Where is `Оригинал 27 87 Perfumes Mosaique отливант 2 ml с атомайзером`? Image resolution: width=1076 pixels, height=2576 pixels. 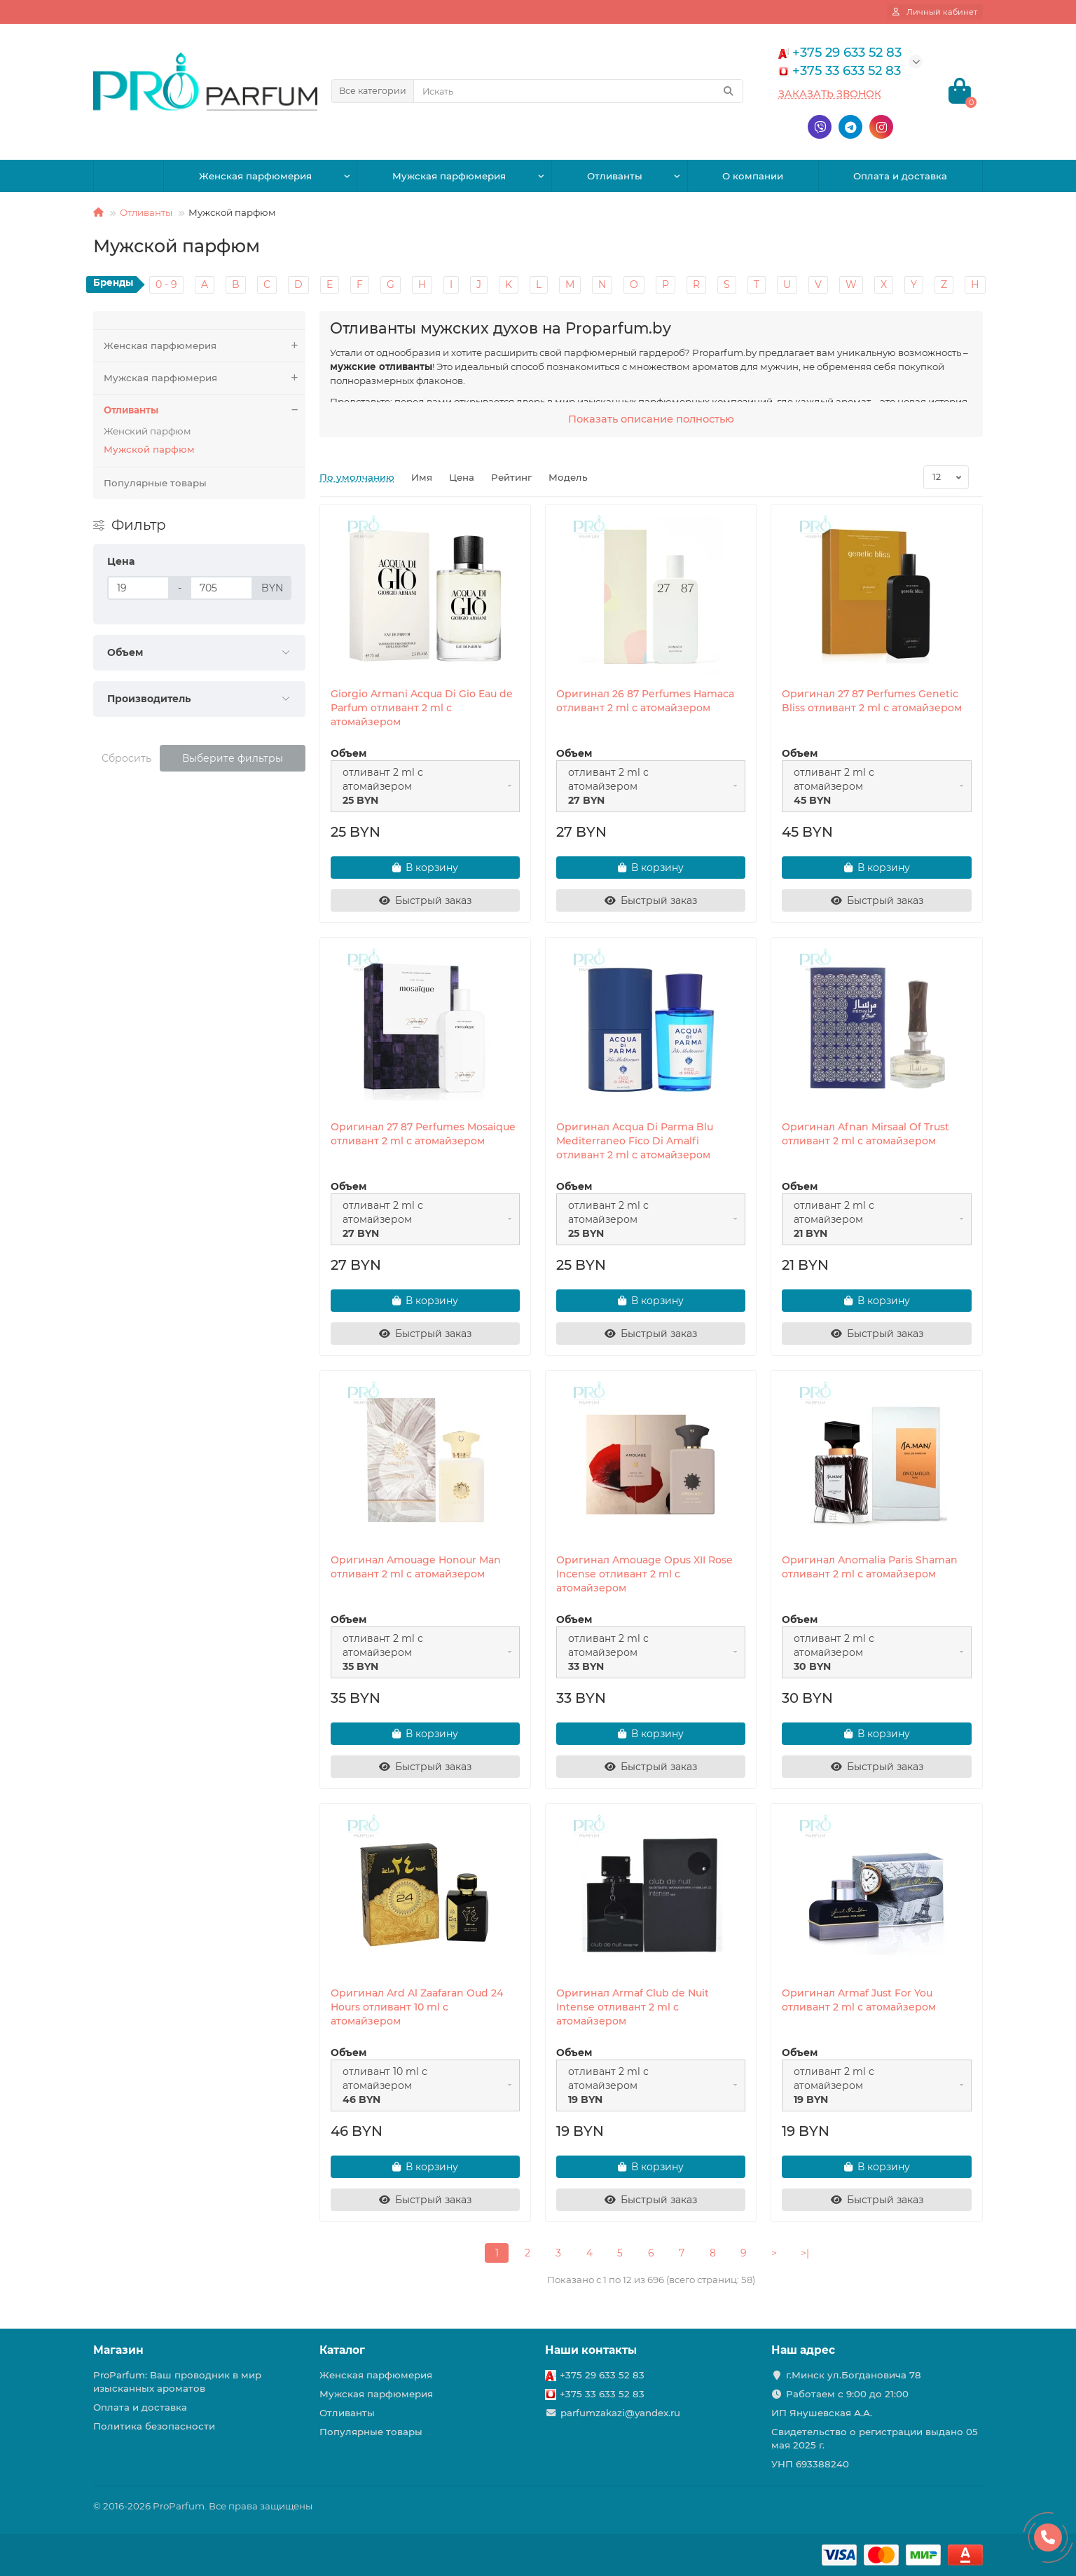
Оригинал 27 87 Perfumes Mosaique отливант 2 ml с атомайзером is located at coordinates (423, 1134).